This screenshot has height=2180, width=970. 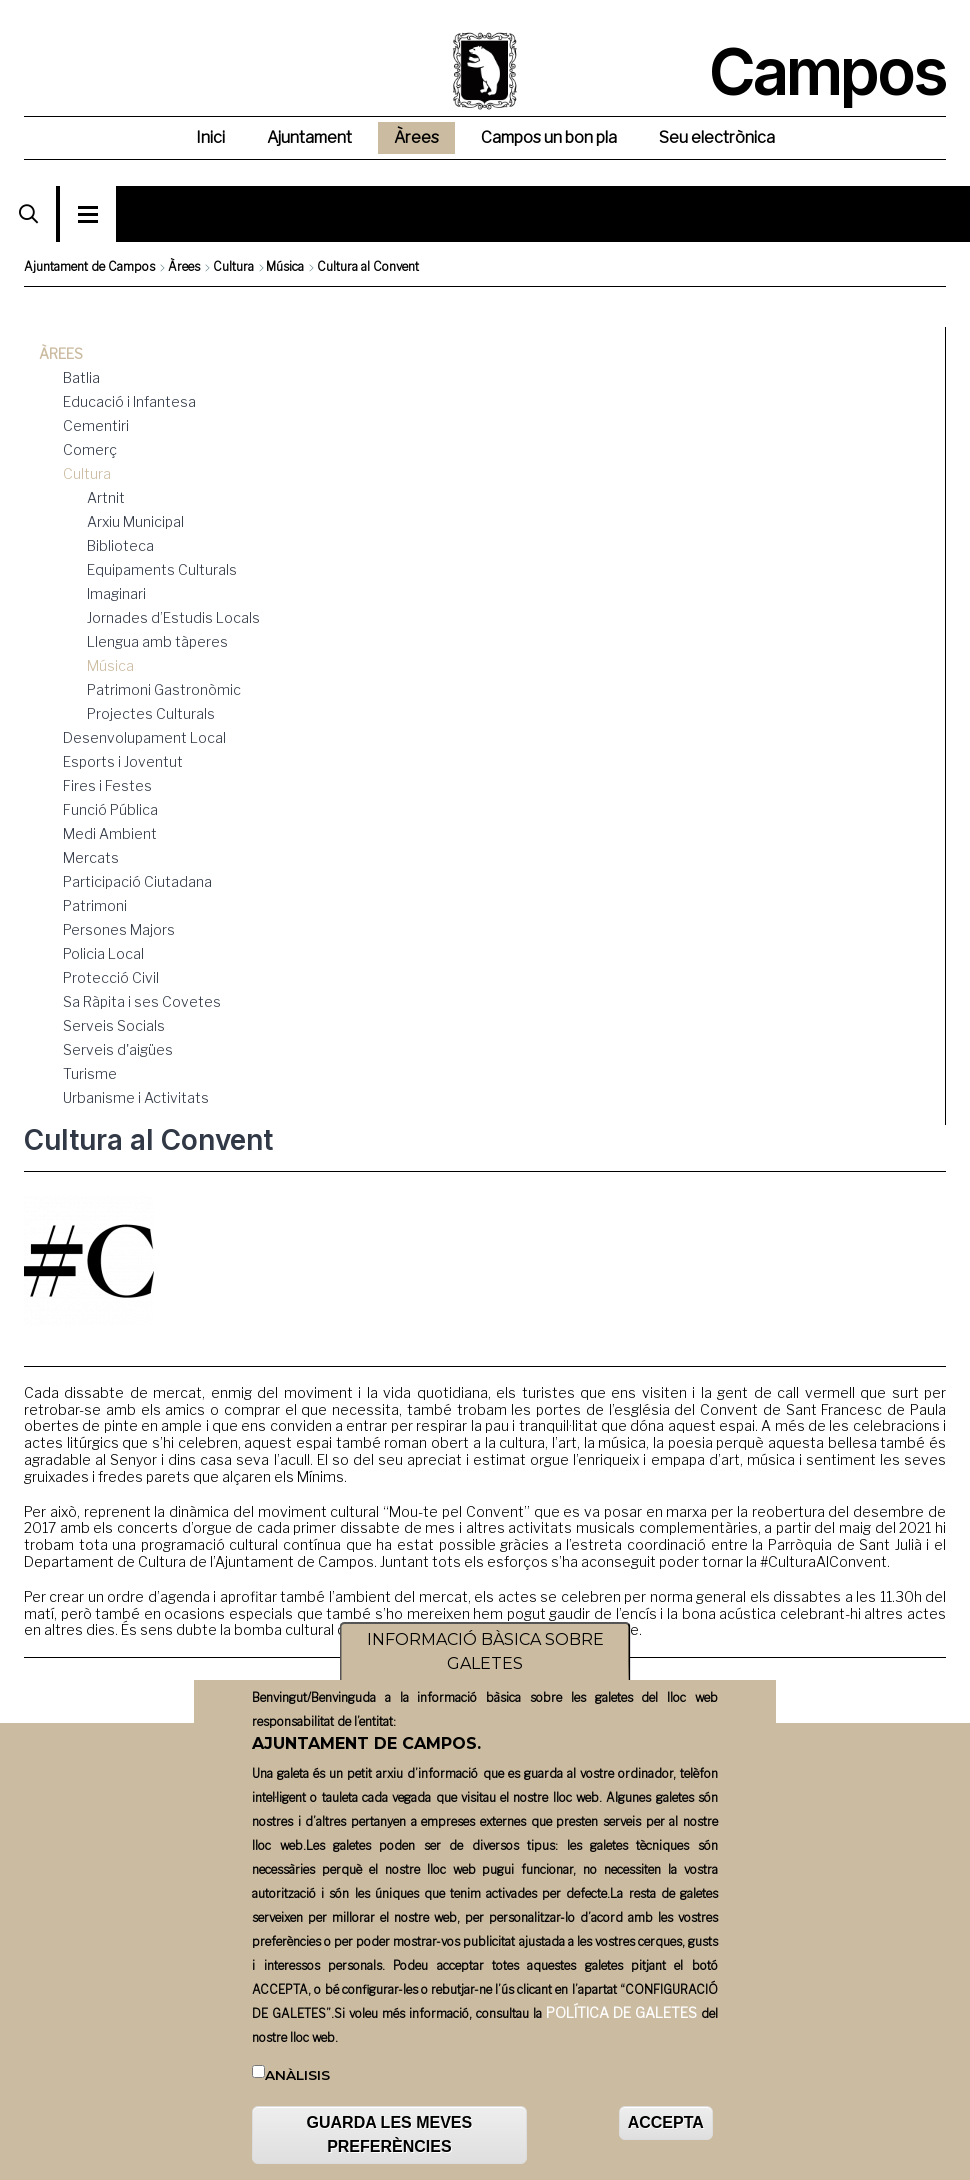 What do you see at coordinates (90, 1073) in the screenshot?
I see `Turisme [menuitem]` at bounding box center [90, 1073].